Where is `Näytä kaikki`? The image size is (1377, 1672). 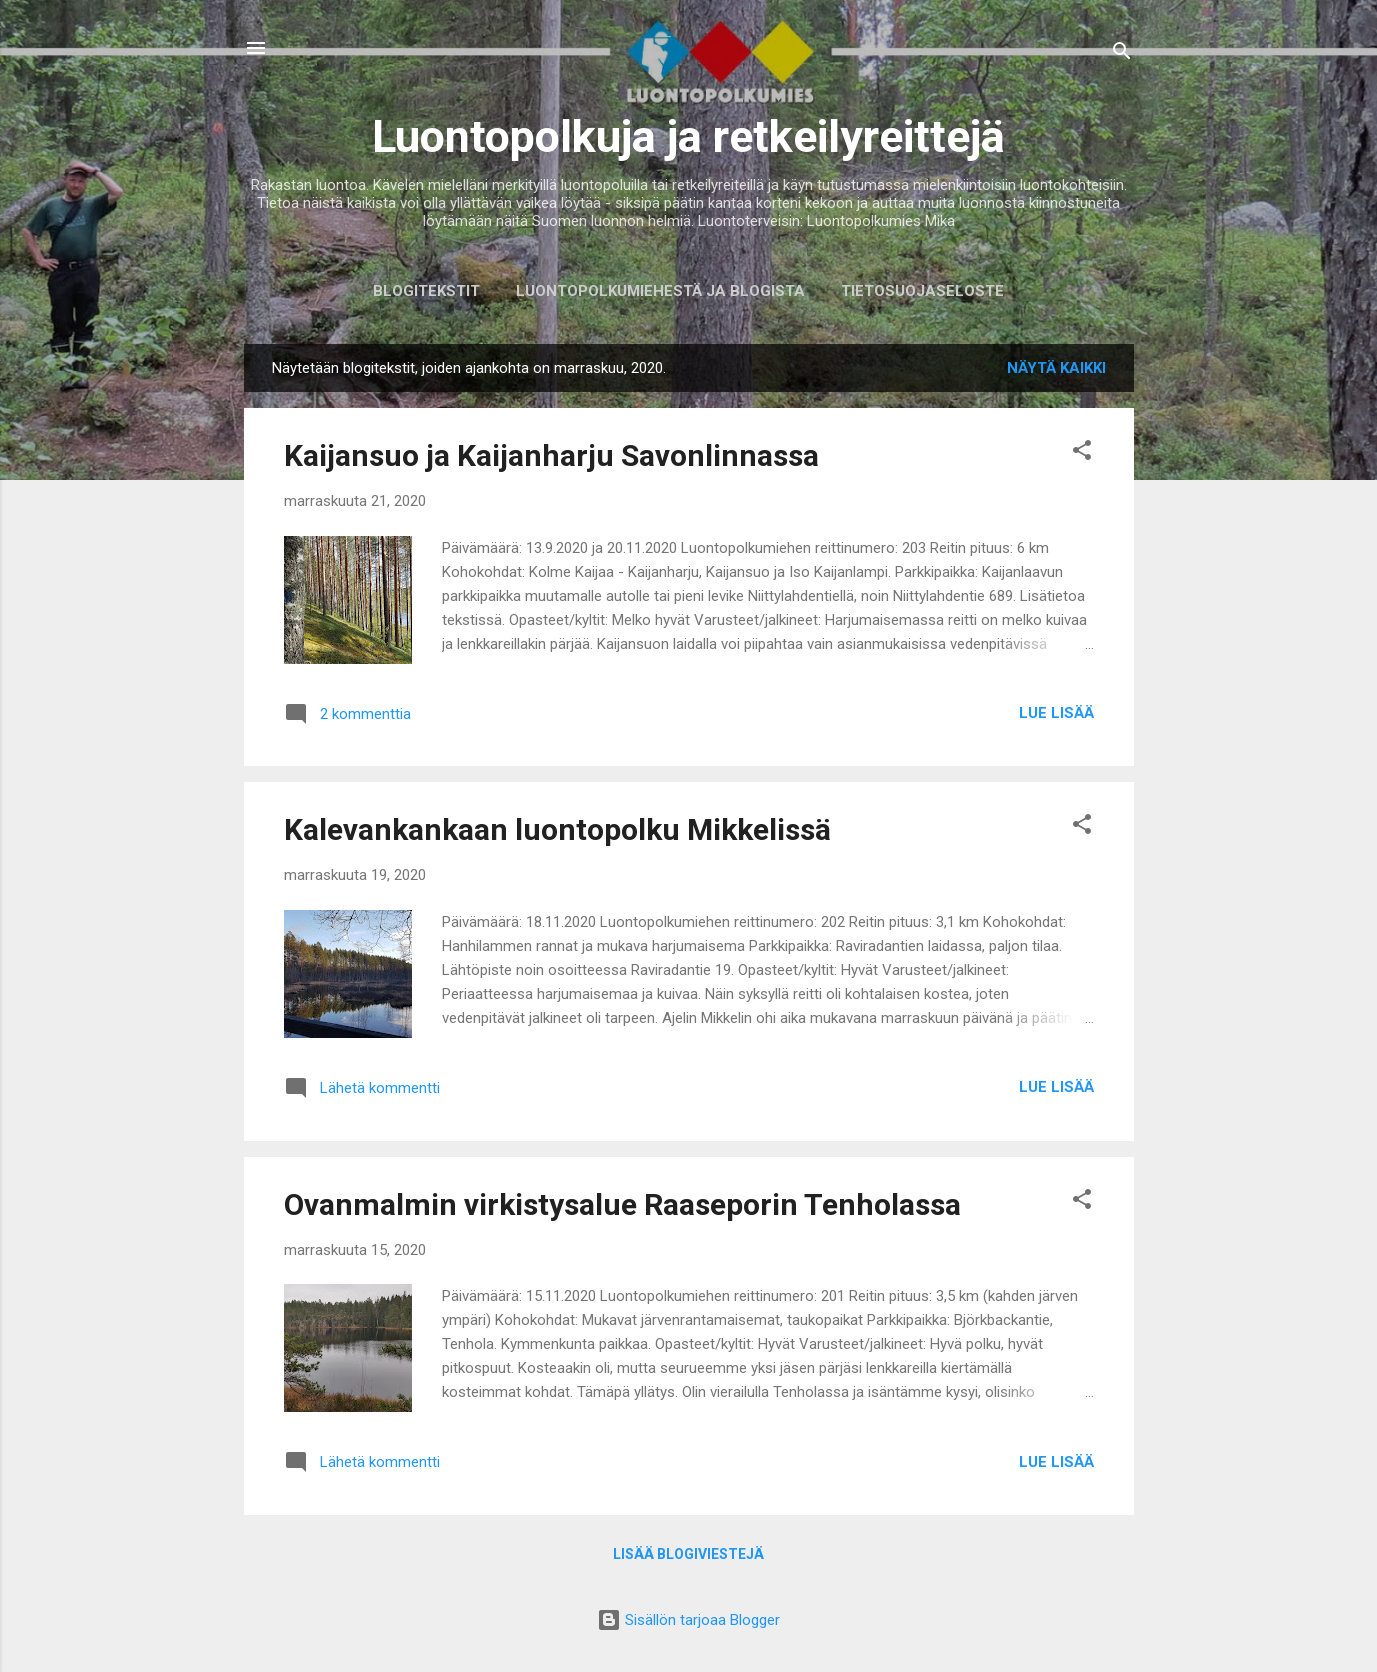 Näytä kaikki is located at coordinates (1056, 368).